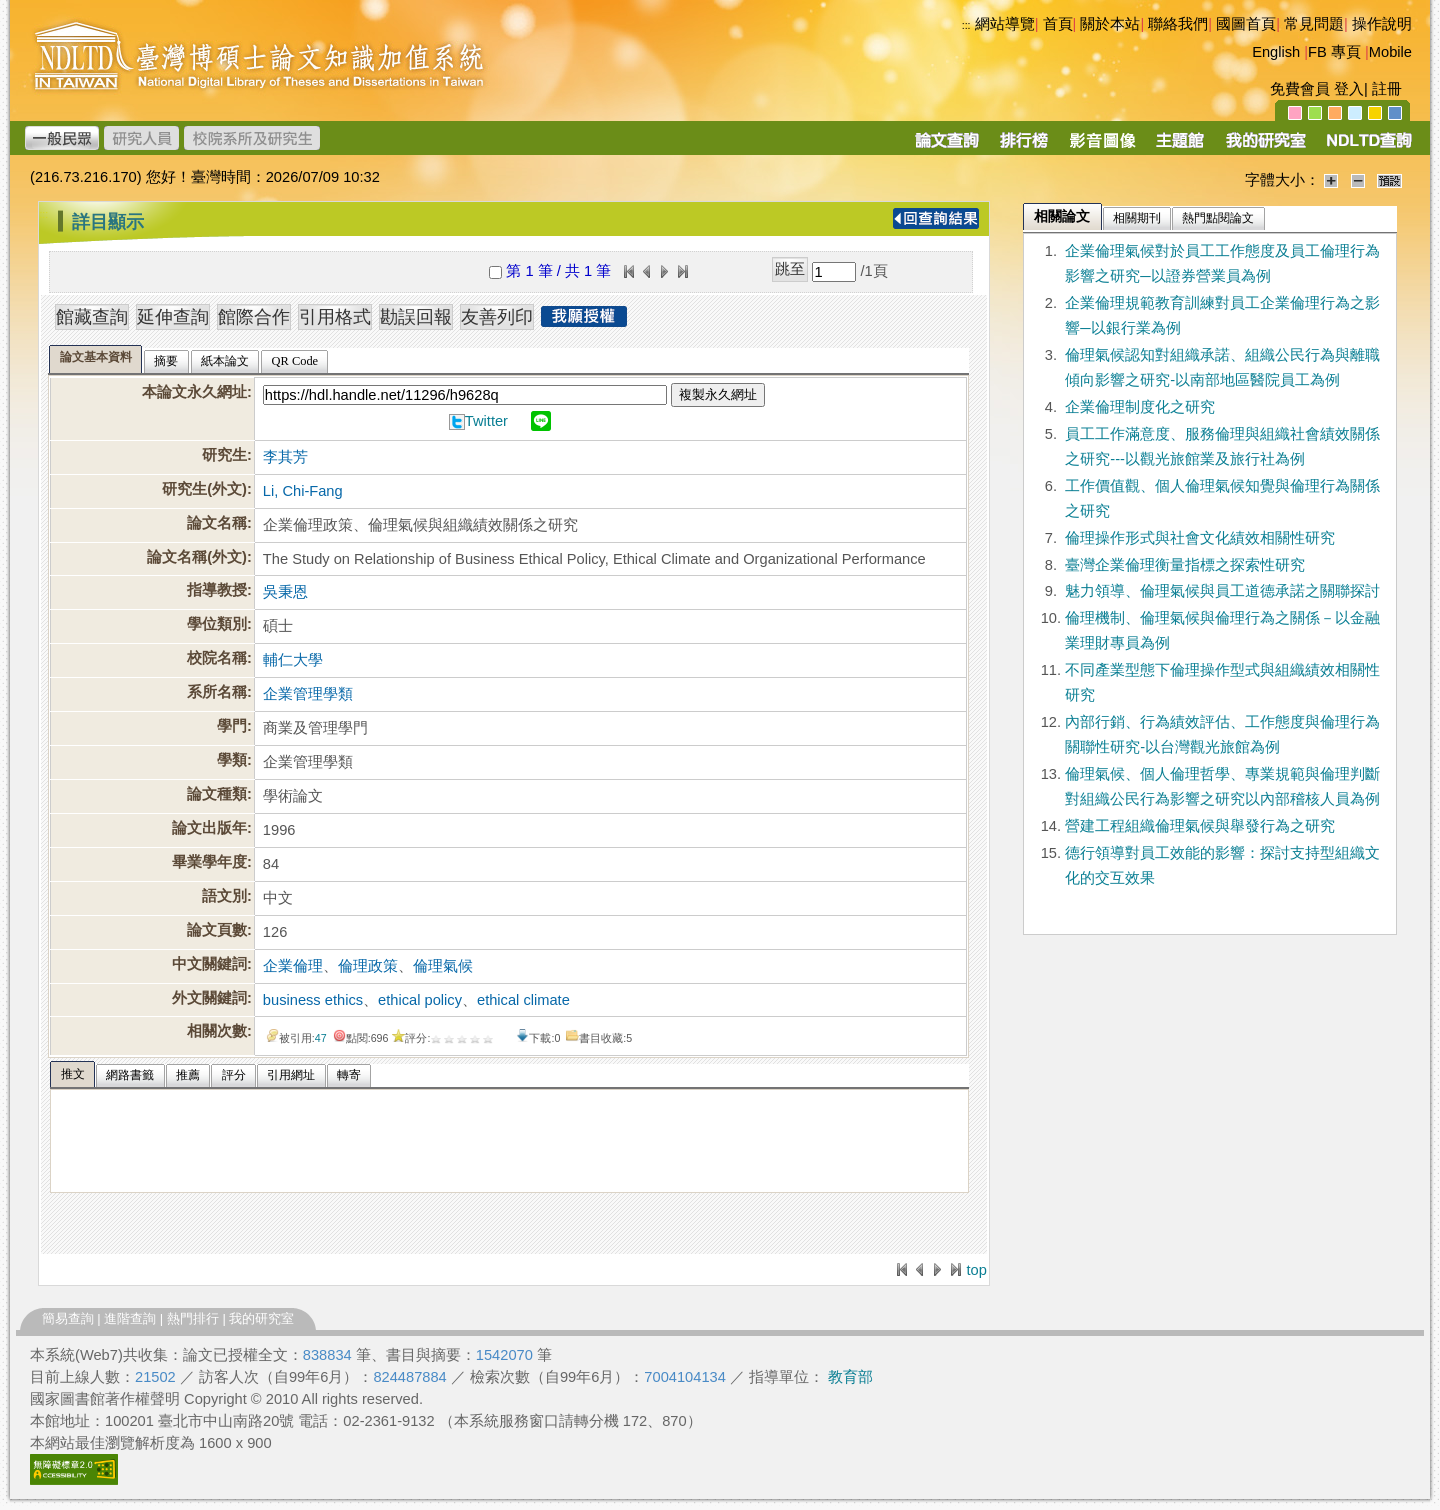 This screenshot has width=1440, height=1510. I want to click on Twitter, so click(486, 421).